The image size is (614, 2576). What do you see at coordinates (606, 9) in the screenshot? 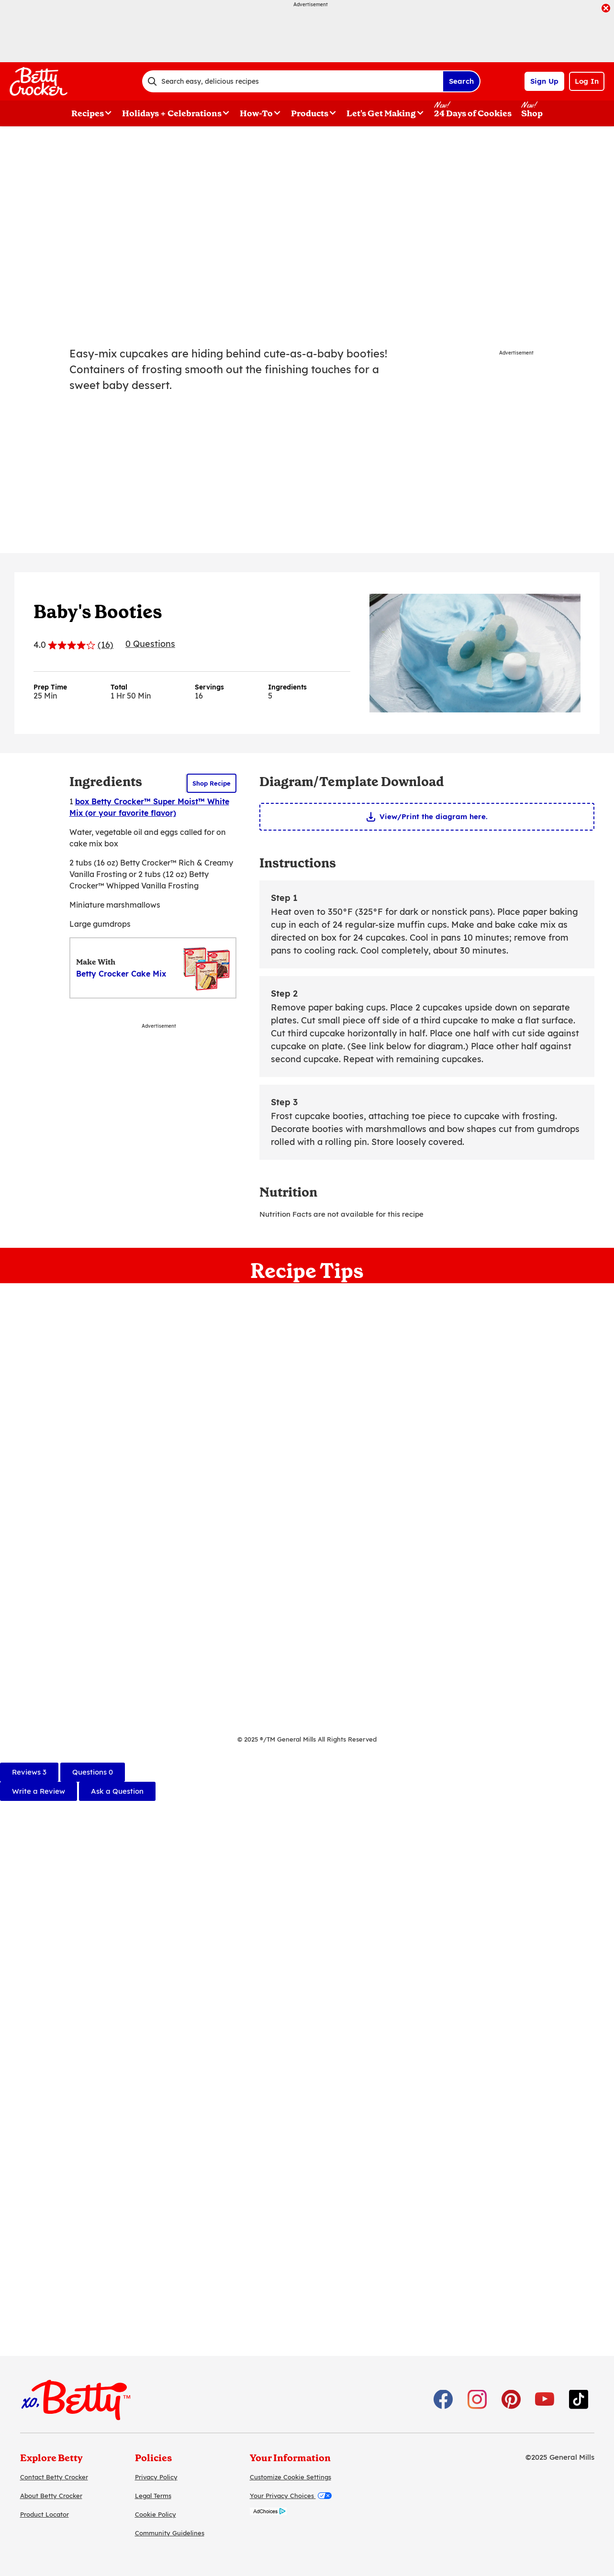
I see `[close]` at bounding box center [606, 9].